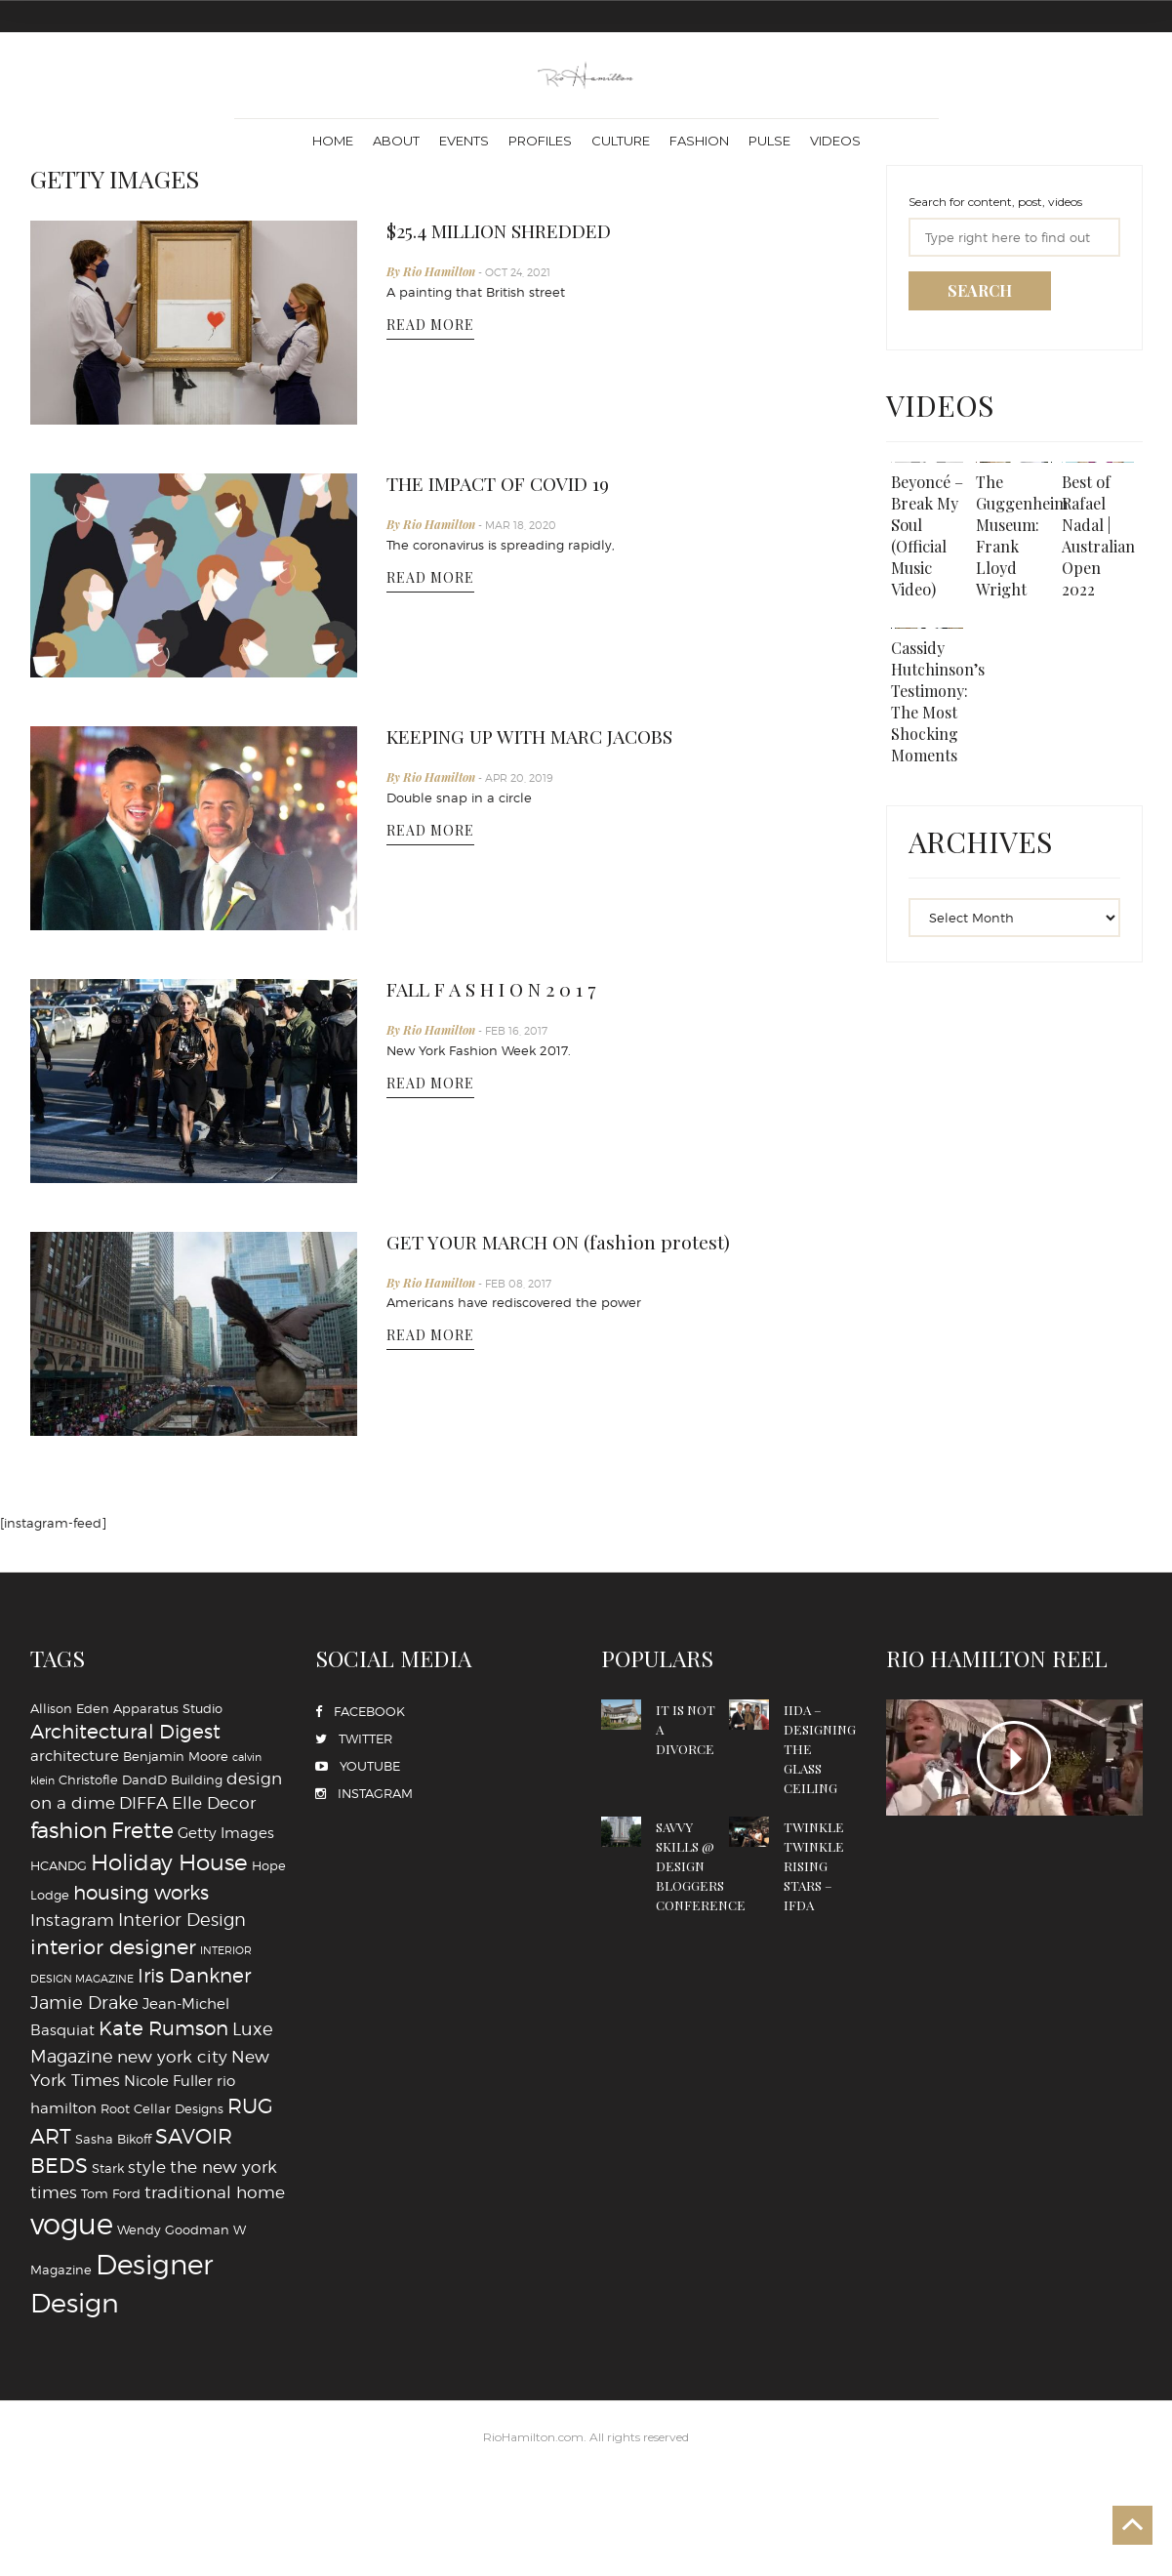 This screenshot has height=2576, width=1172. I want to click on FALL F A S H I O N 2 0 1 7, so click(504, 989).